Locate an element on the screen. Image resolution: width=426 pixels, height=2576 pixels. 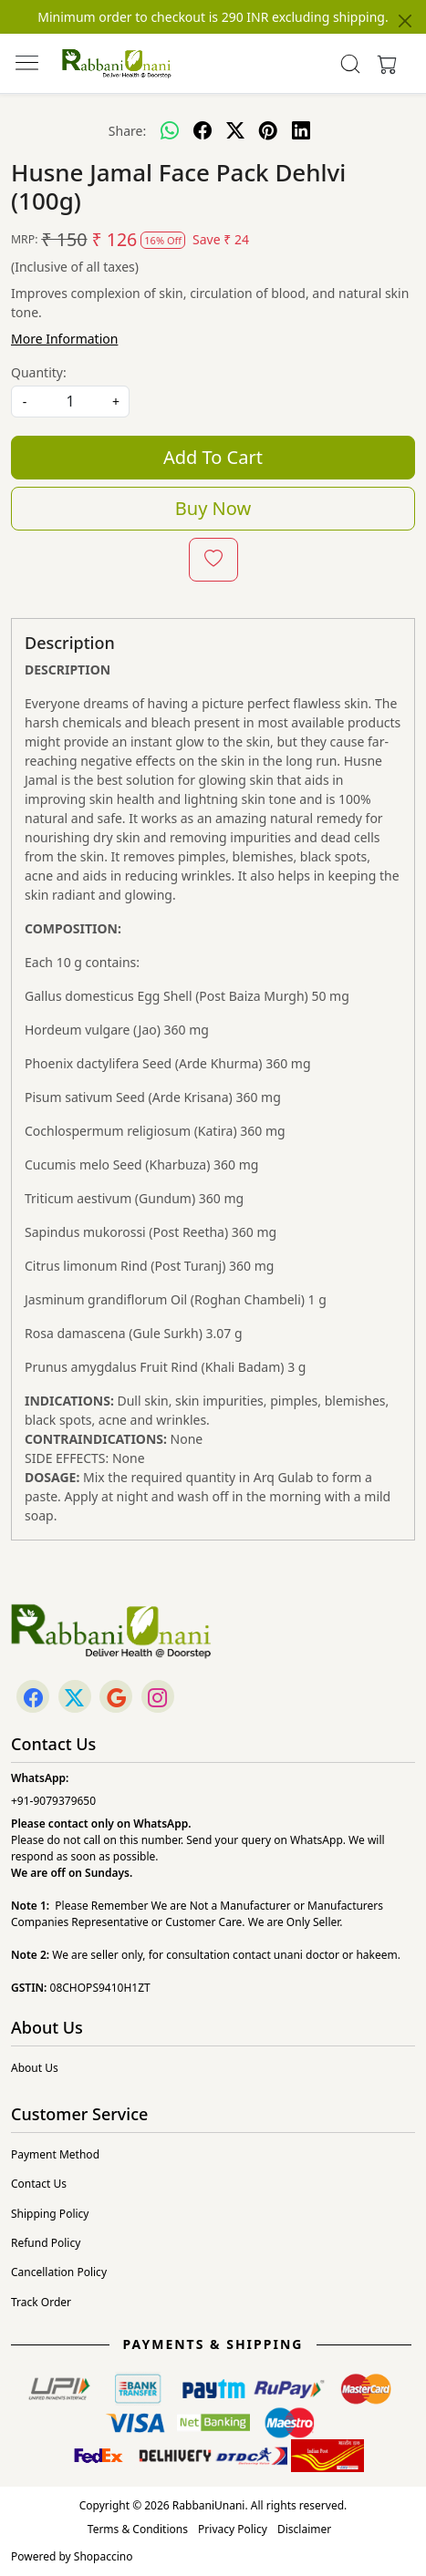
[Whatsapp] is located at coordinates (169, 130).